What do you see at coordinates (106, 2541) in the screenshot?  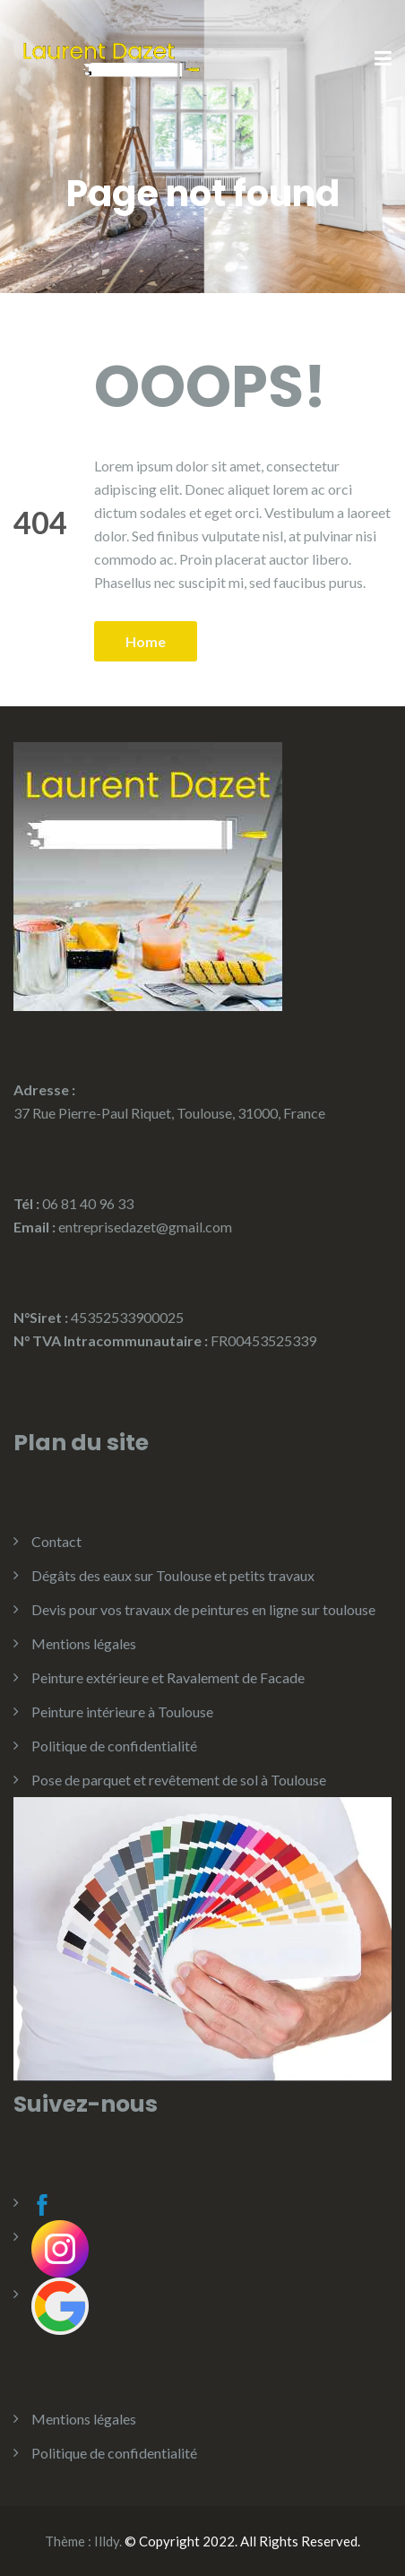 I see `Illdy` at bounding box center [106, 2541].